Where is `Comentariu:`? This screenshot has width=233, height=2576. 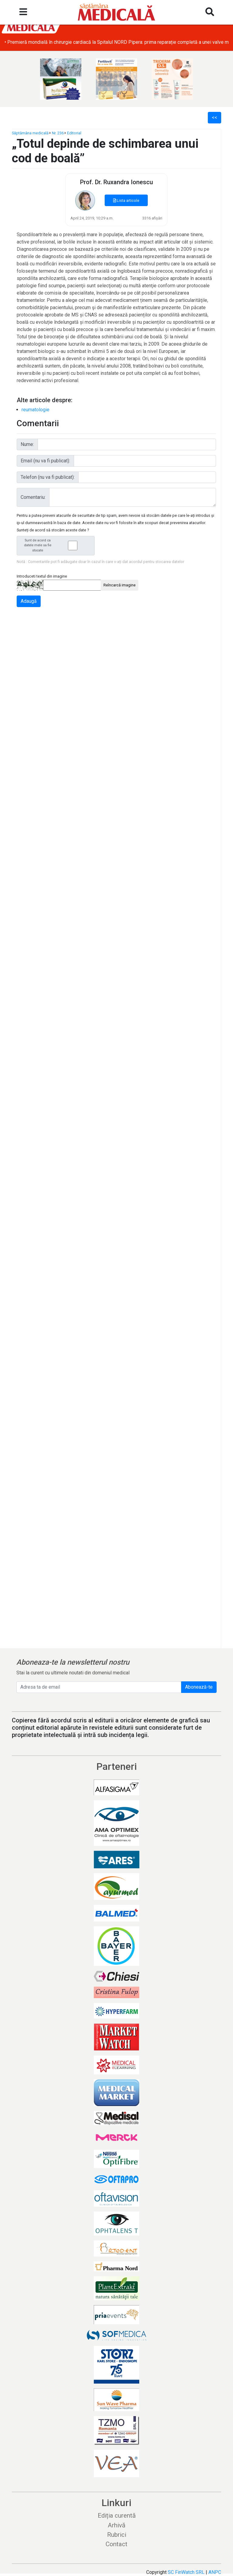 Comentariu: is located at coordinates (33, 497).